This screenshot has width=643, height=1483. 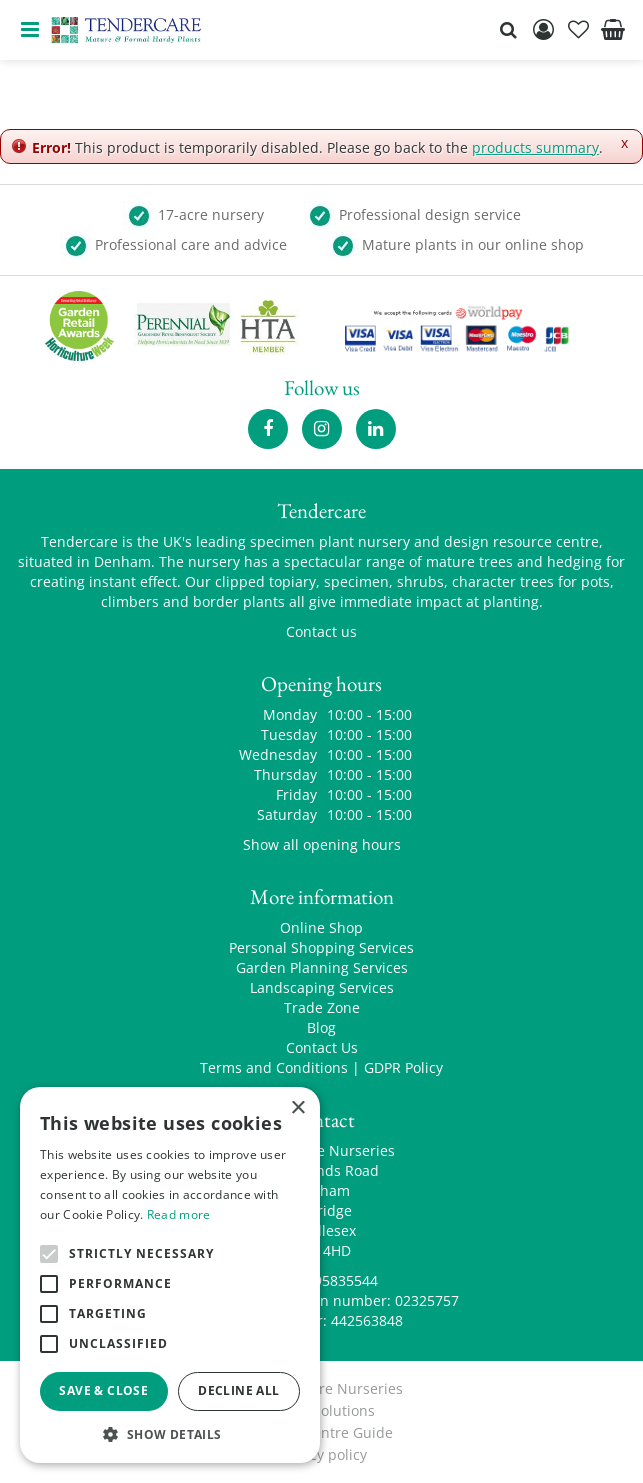 What do you see at coordinates (321, 1027) in the screenshot?
I see `Blog` at bounding box center [321, 1027].